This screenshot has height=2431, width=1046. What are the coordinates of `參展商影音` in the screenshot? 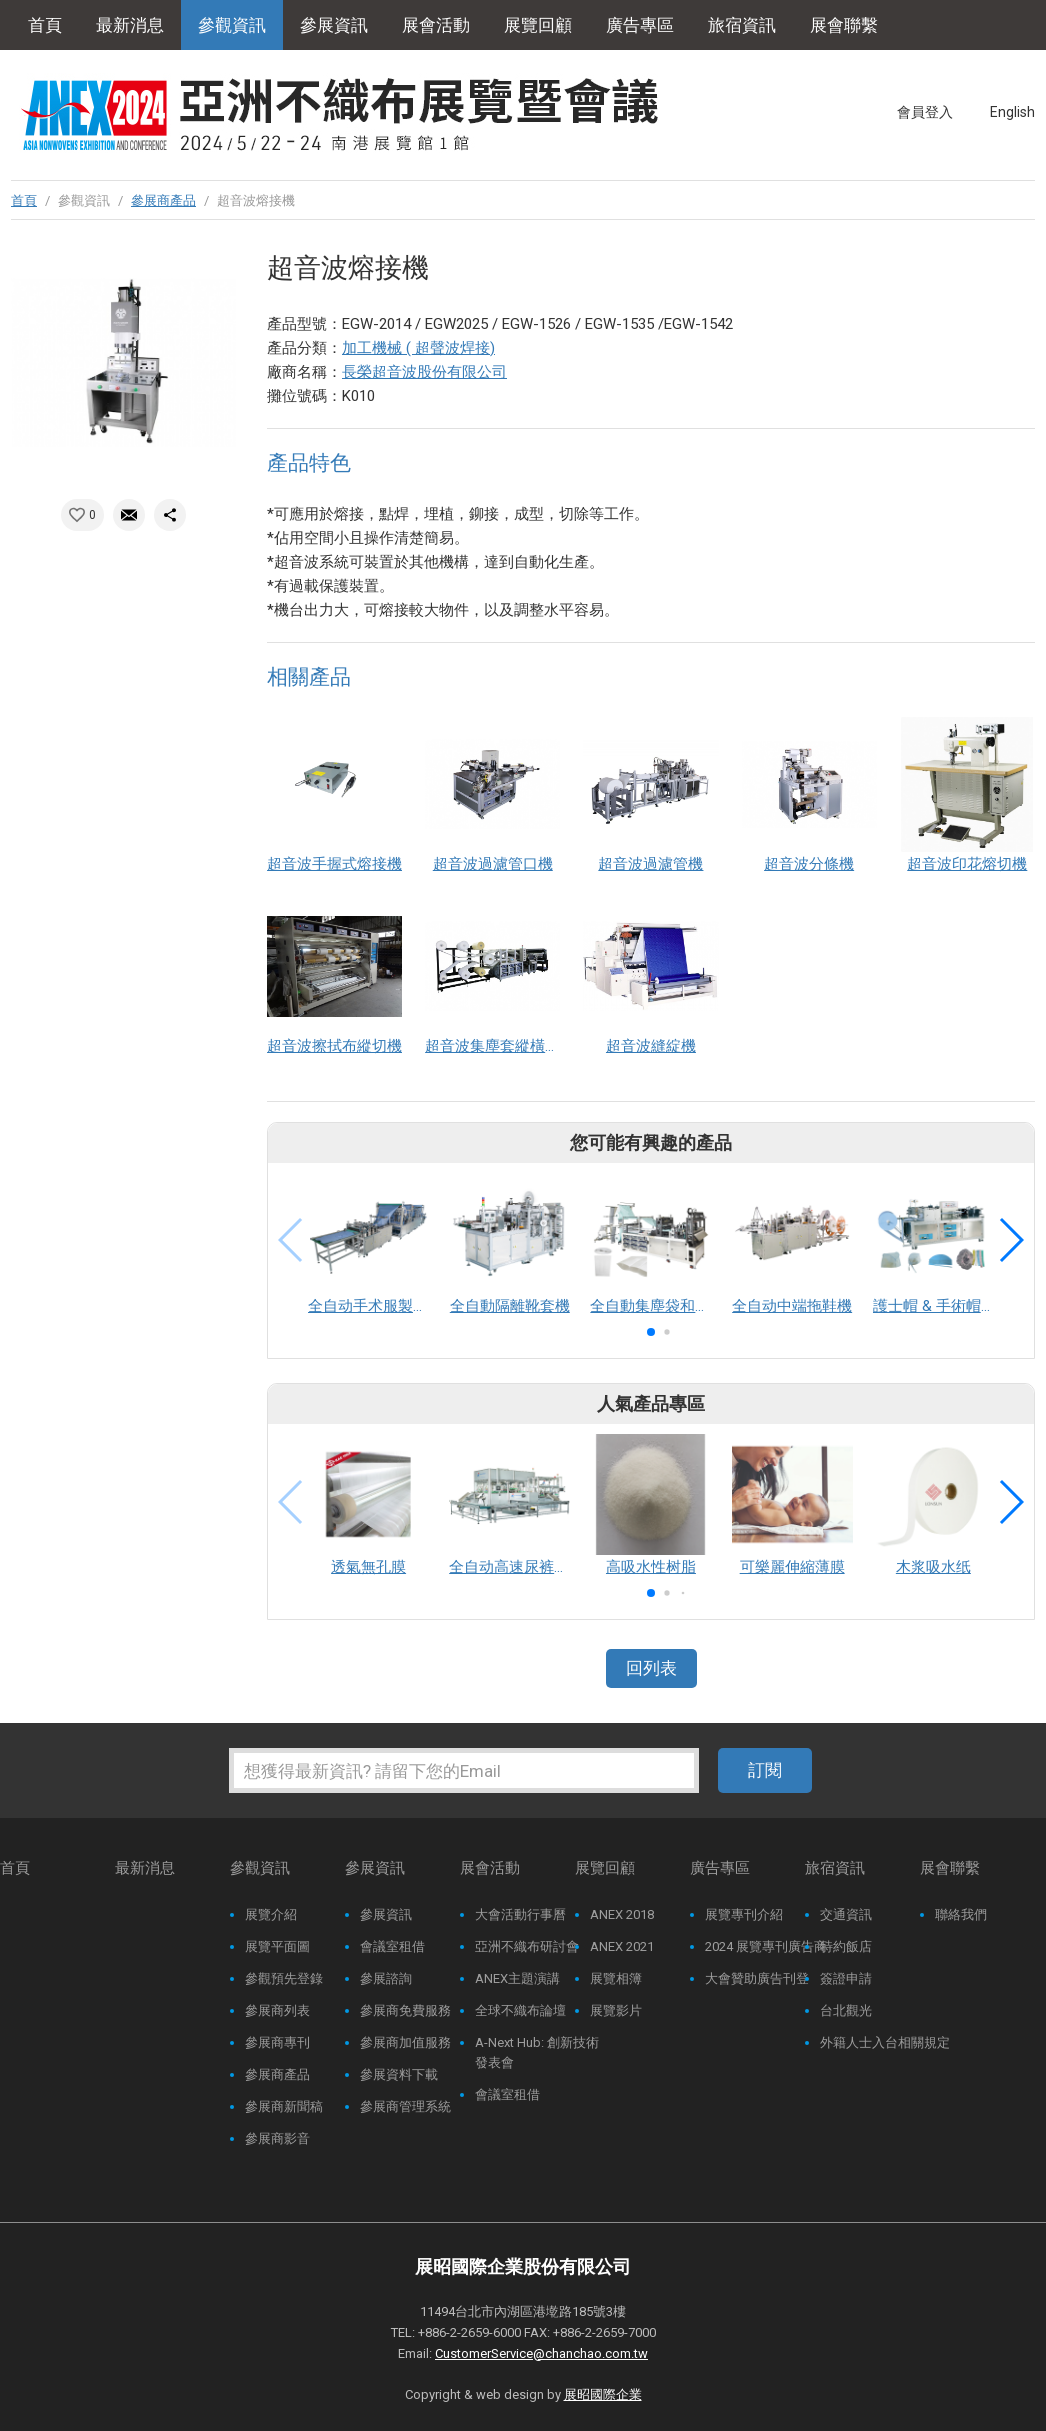 It's located at (277, 2138).